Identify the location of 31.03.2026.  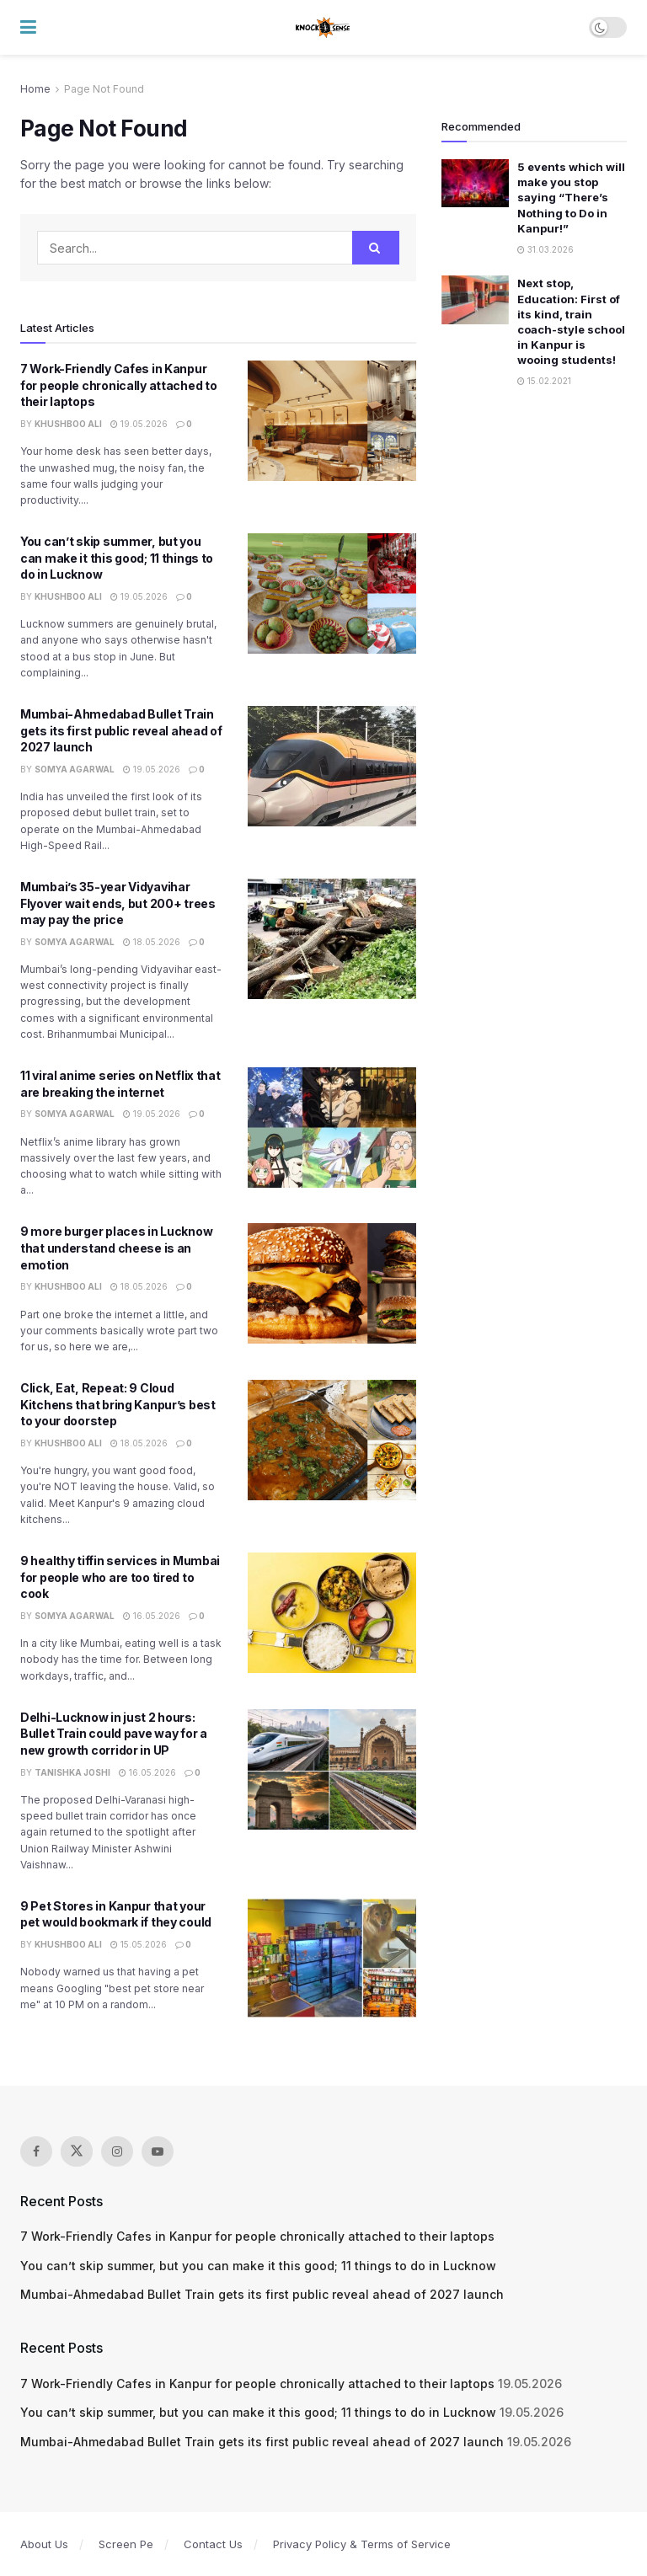
(545, 249).